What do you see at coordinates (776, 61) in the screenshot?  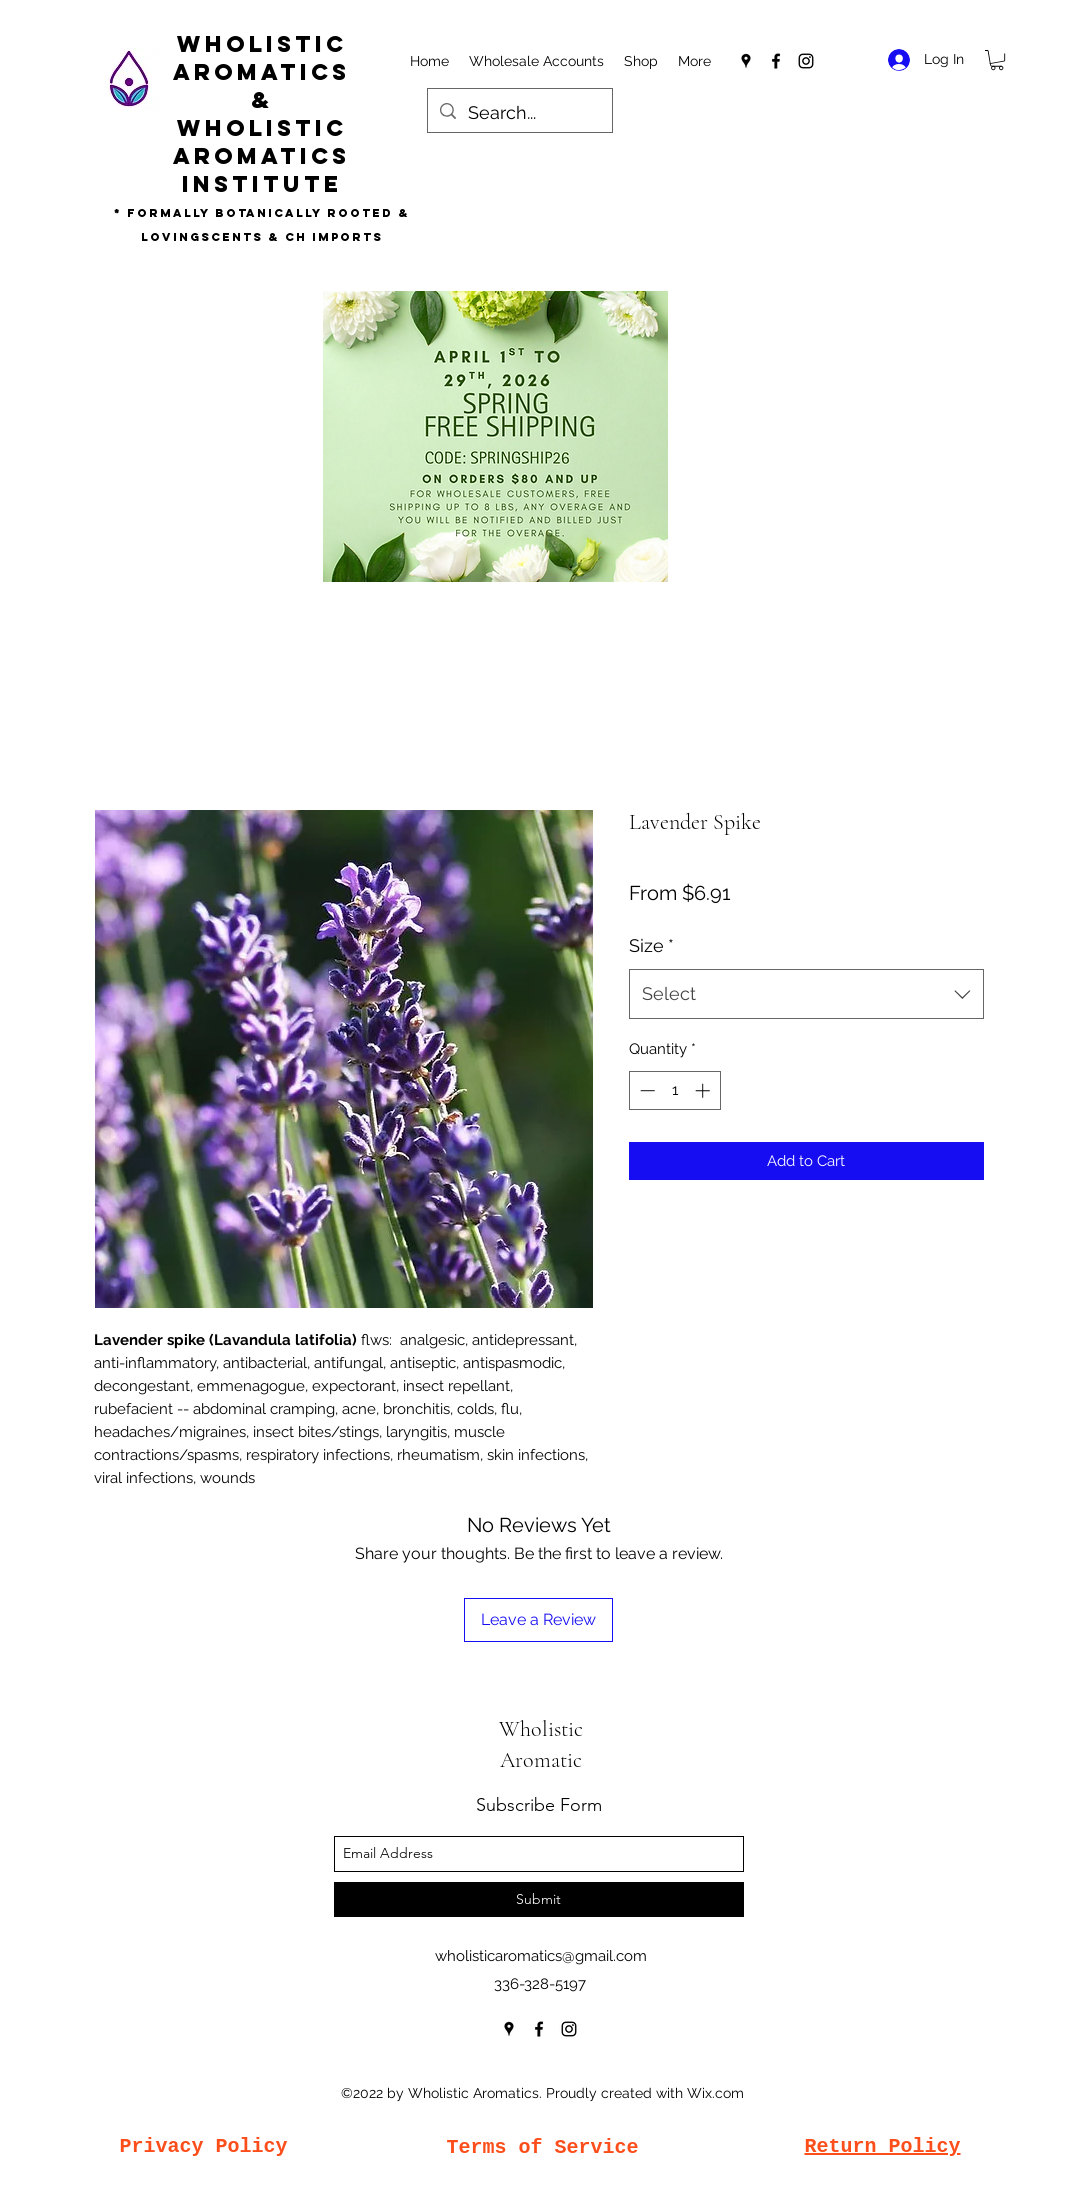 I see `[facebook]` at bounding box center [776, 61].